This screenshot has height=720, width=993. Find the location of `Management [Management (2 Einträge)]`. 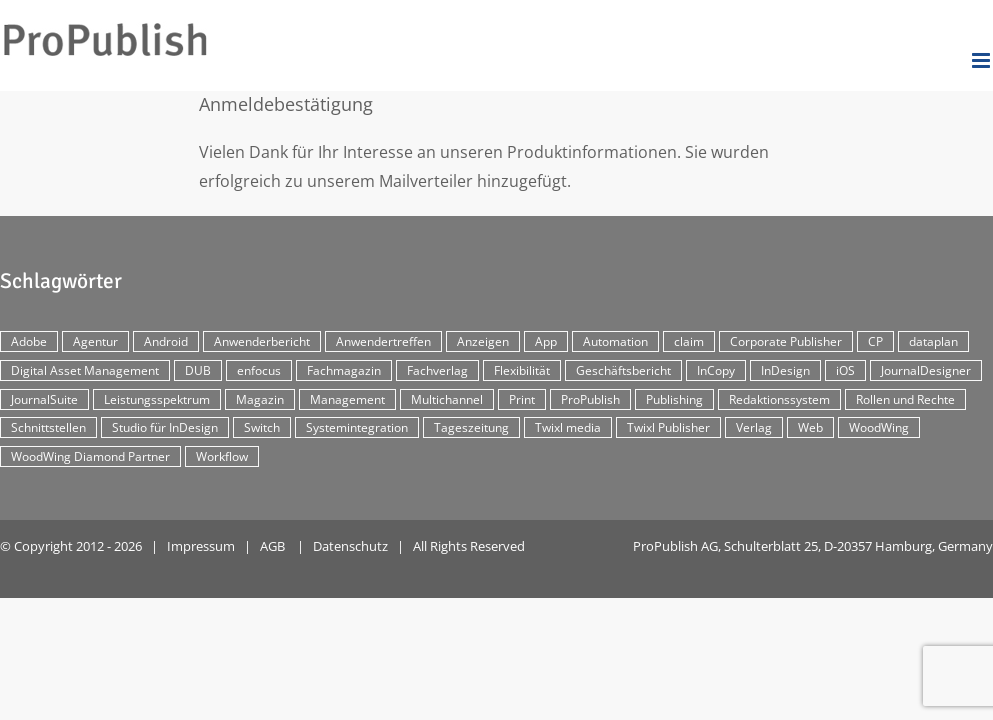

Management [Management (2 Einträge)] is located at coordinates (347, 399).